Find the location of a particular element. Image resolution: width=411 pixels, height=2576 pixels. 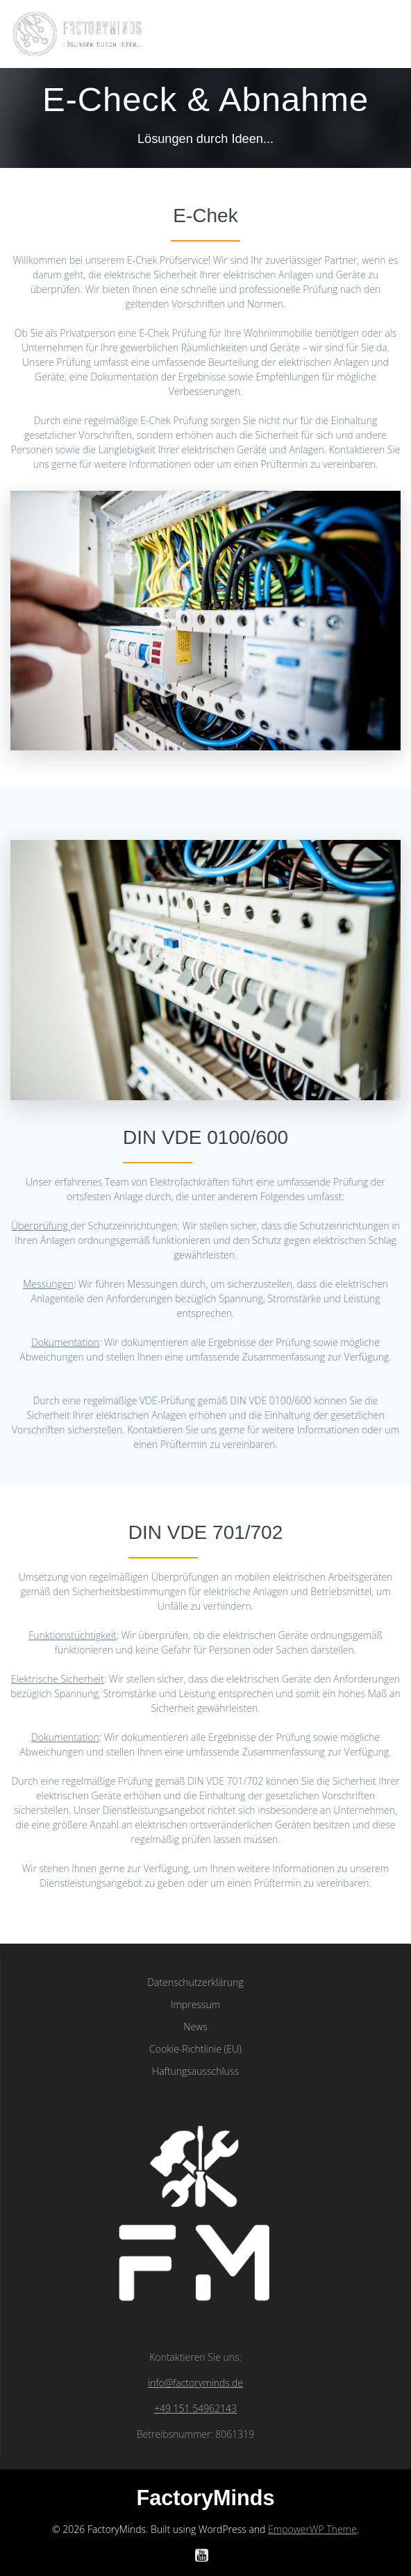

info@factoryminds.de is located at coordinates (195, 2382).